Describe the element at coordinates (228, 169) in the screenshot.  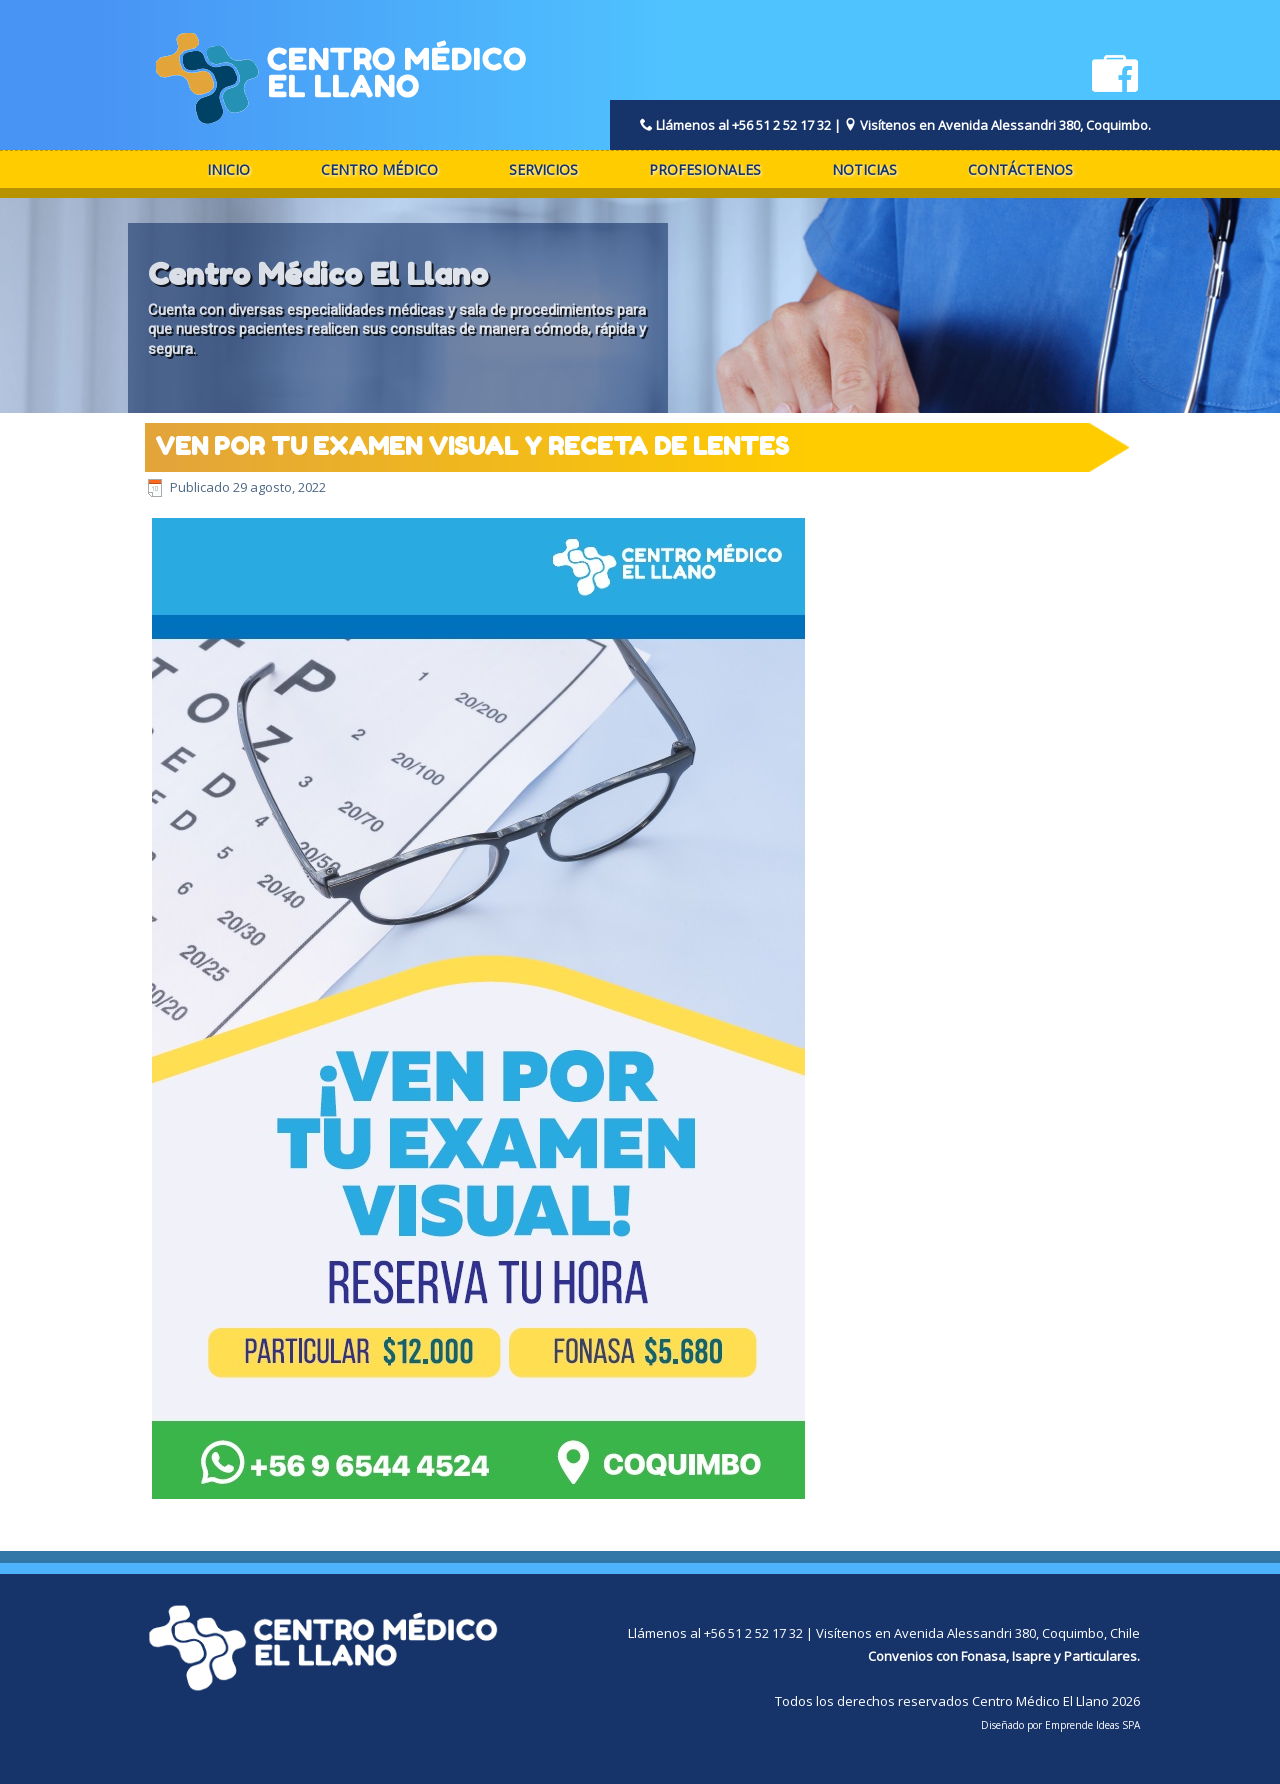
I see `Inicio` at that location.